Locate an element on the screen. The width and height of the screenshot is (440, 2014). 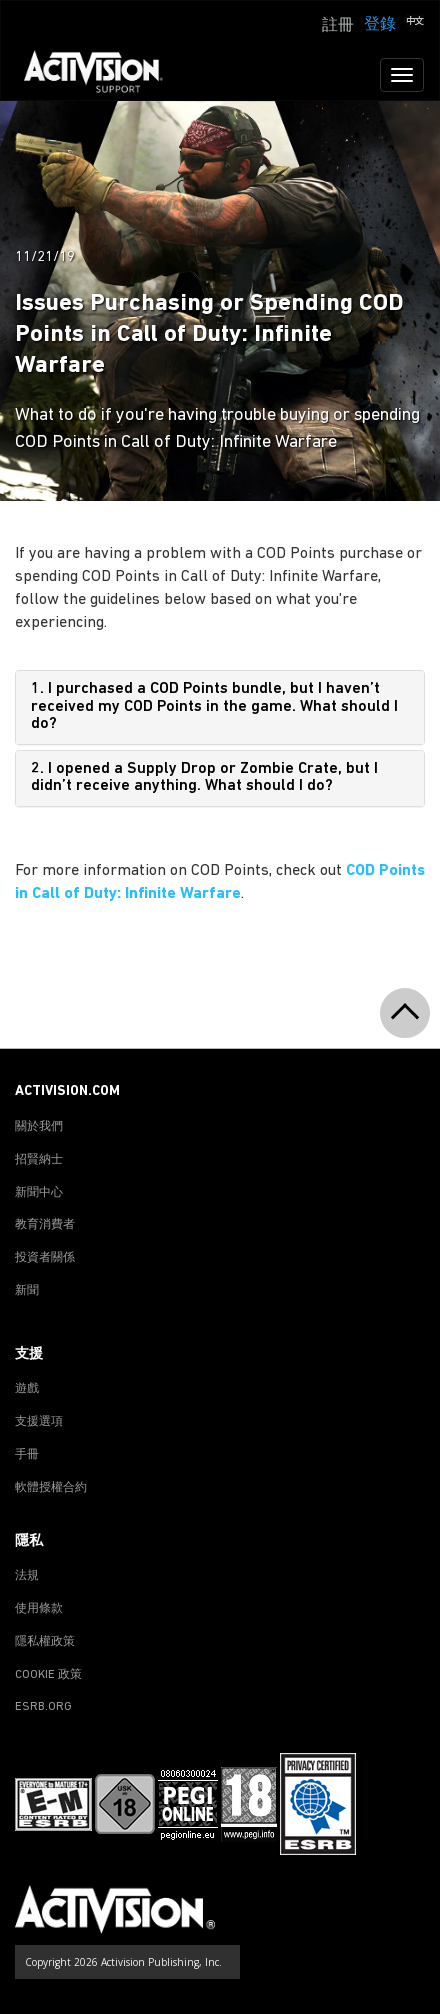
COOKIE 政策 is located at coordinates (48, 1675).